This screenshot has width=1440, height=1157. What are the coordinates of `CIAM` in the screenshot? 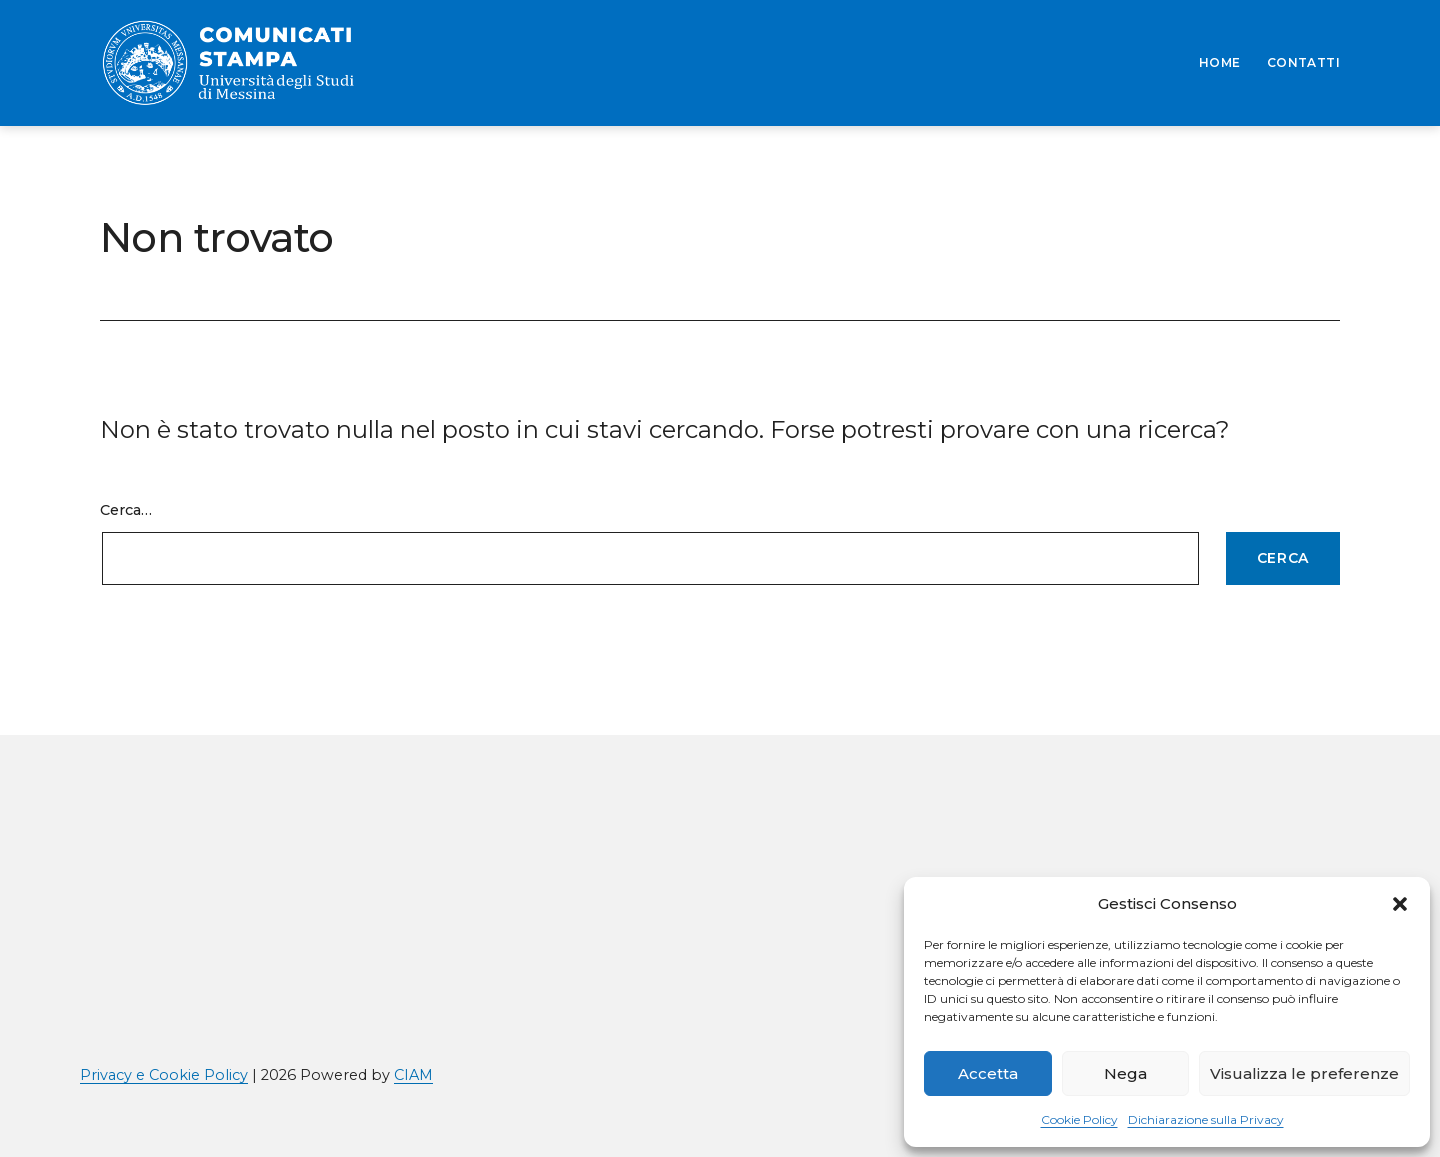 It's located at (413, 1075).